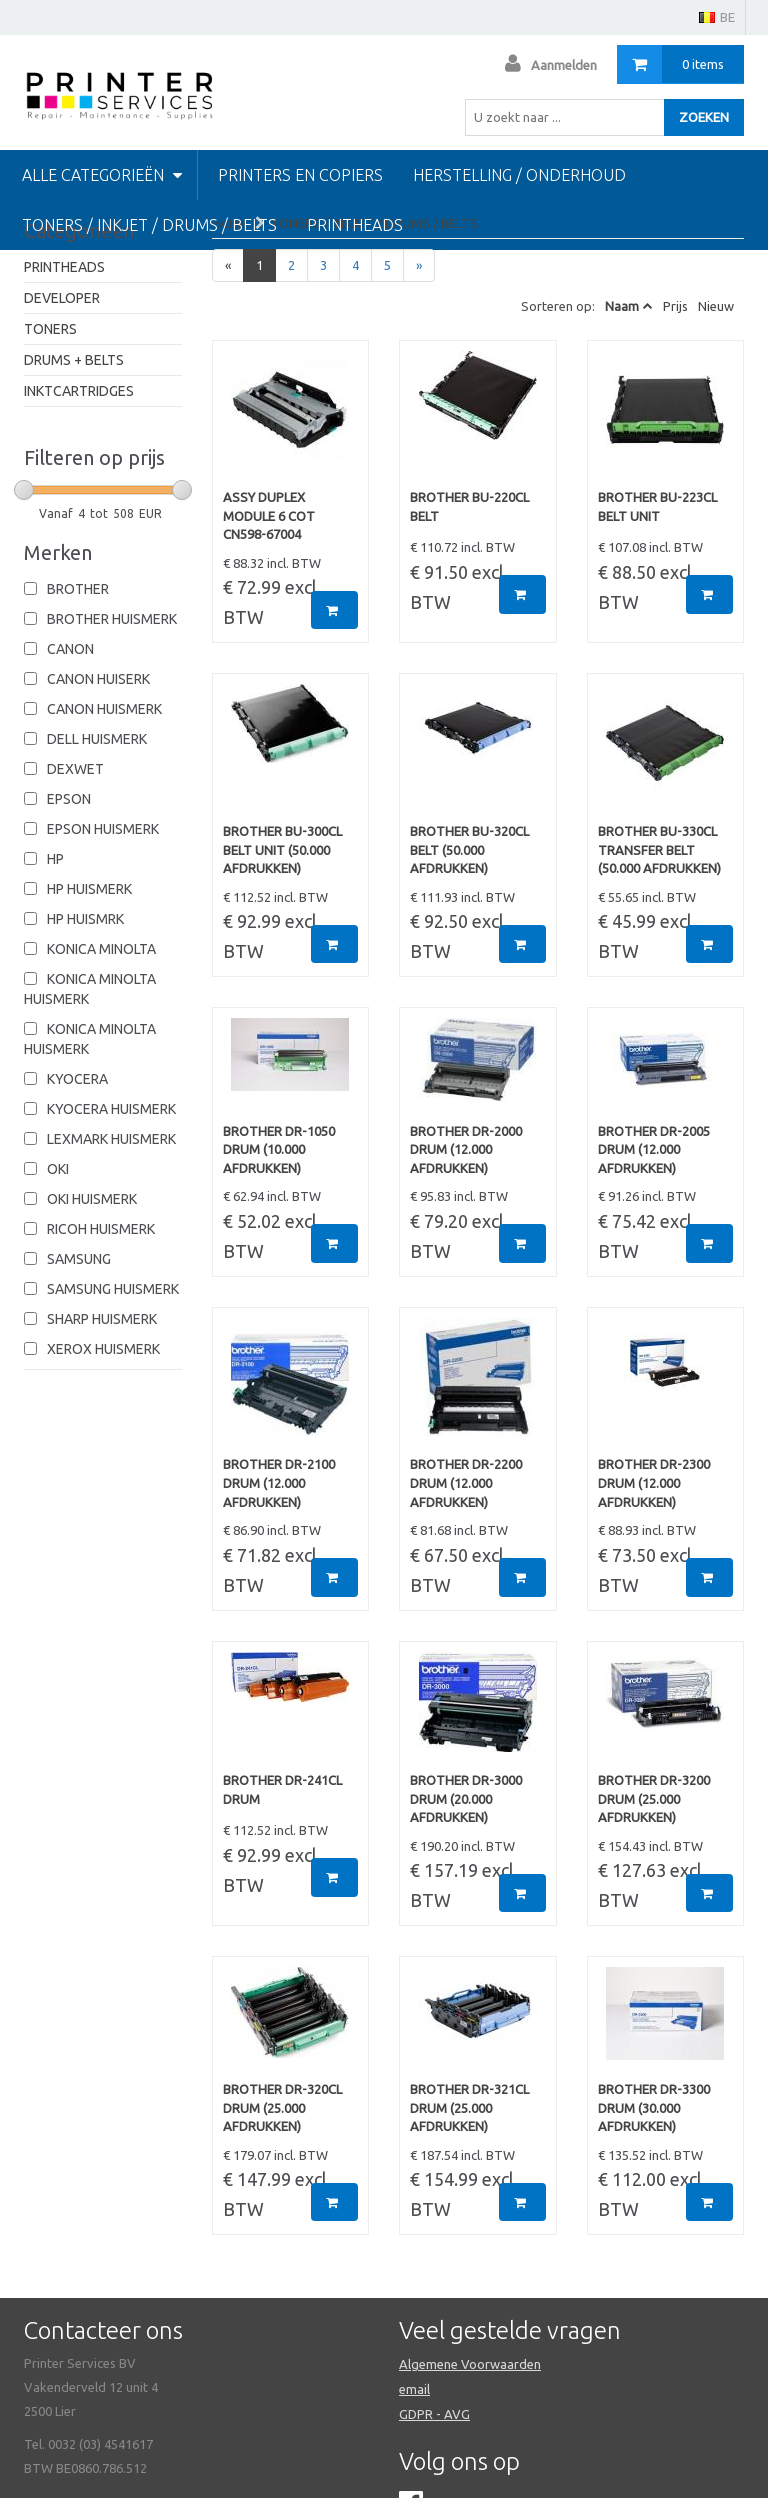 The height and width of the screenshot is (2498, 768). Describe the element at coordinates (279, 1149) in the screenshot. I see `BROTHER DR-1050 DRUM (10.000 afdrukken)` at that location.